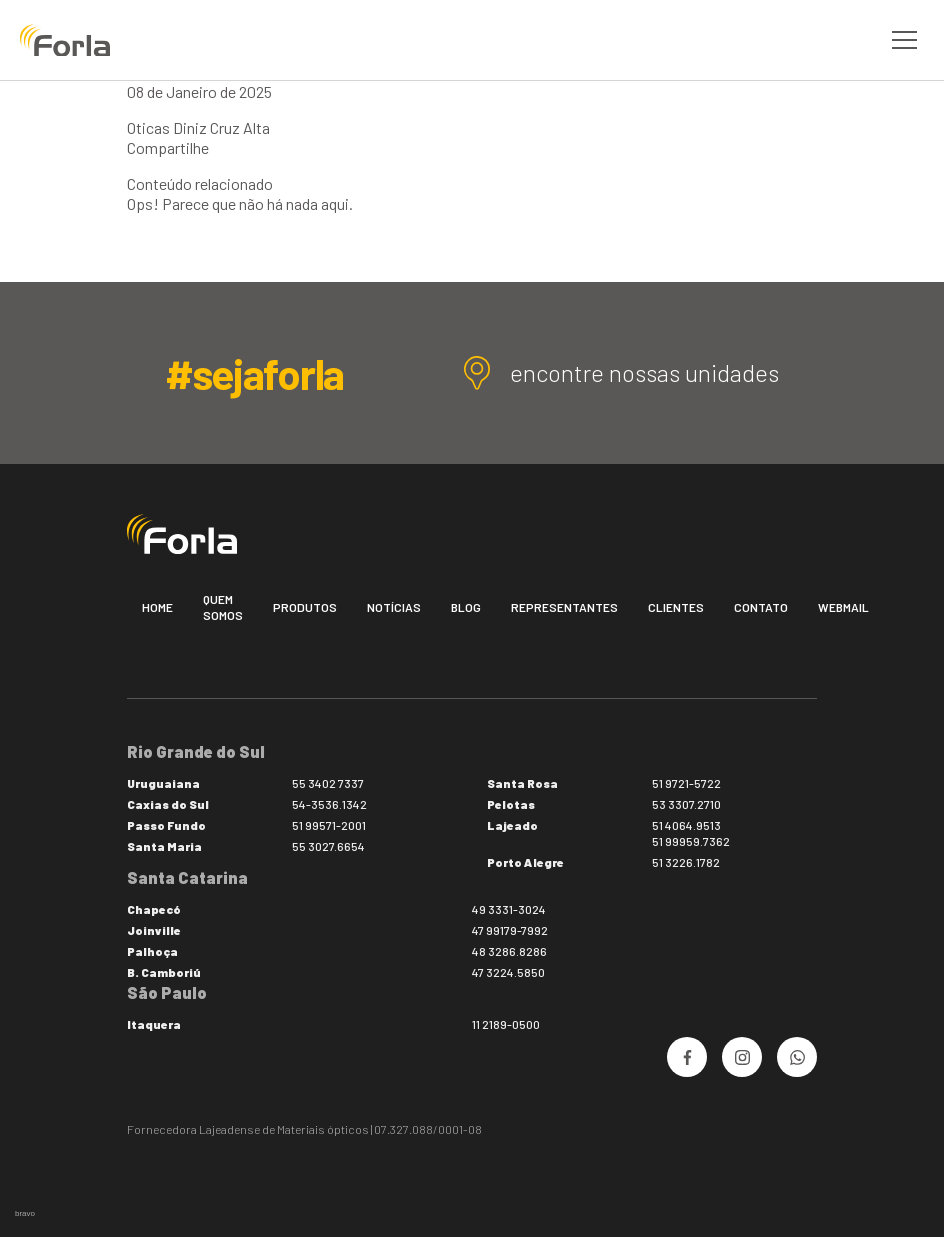 The width and height of the screenshot is (944, 1237). I want to click on 51 9721-5722, so click(686, 783).